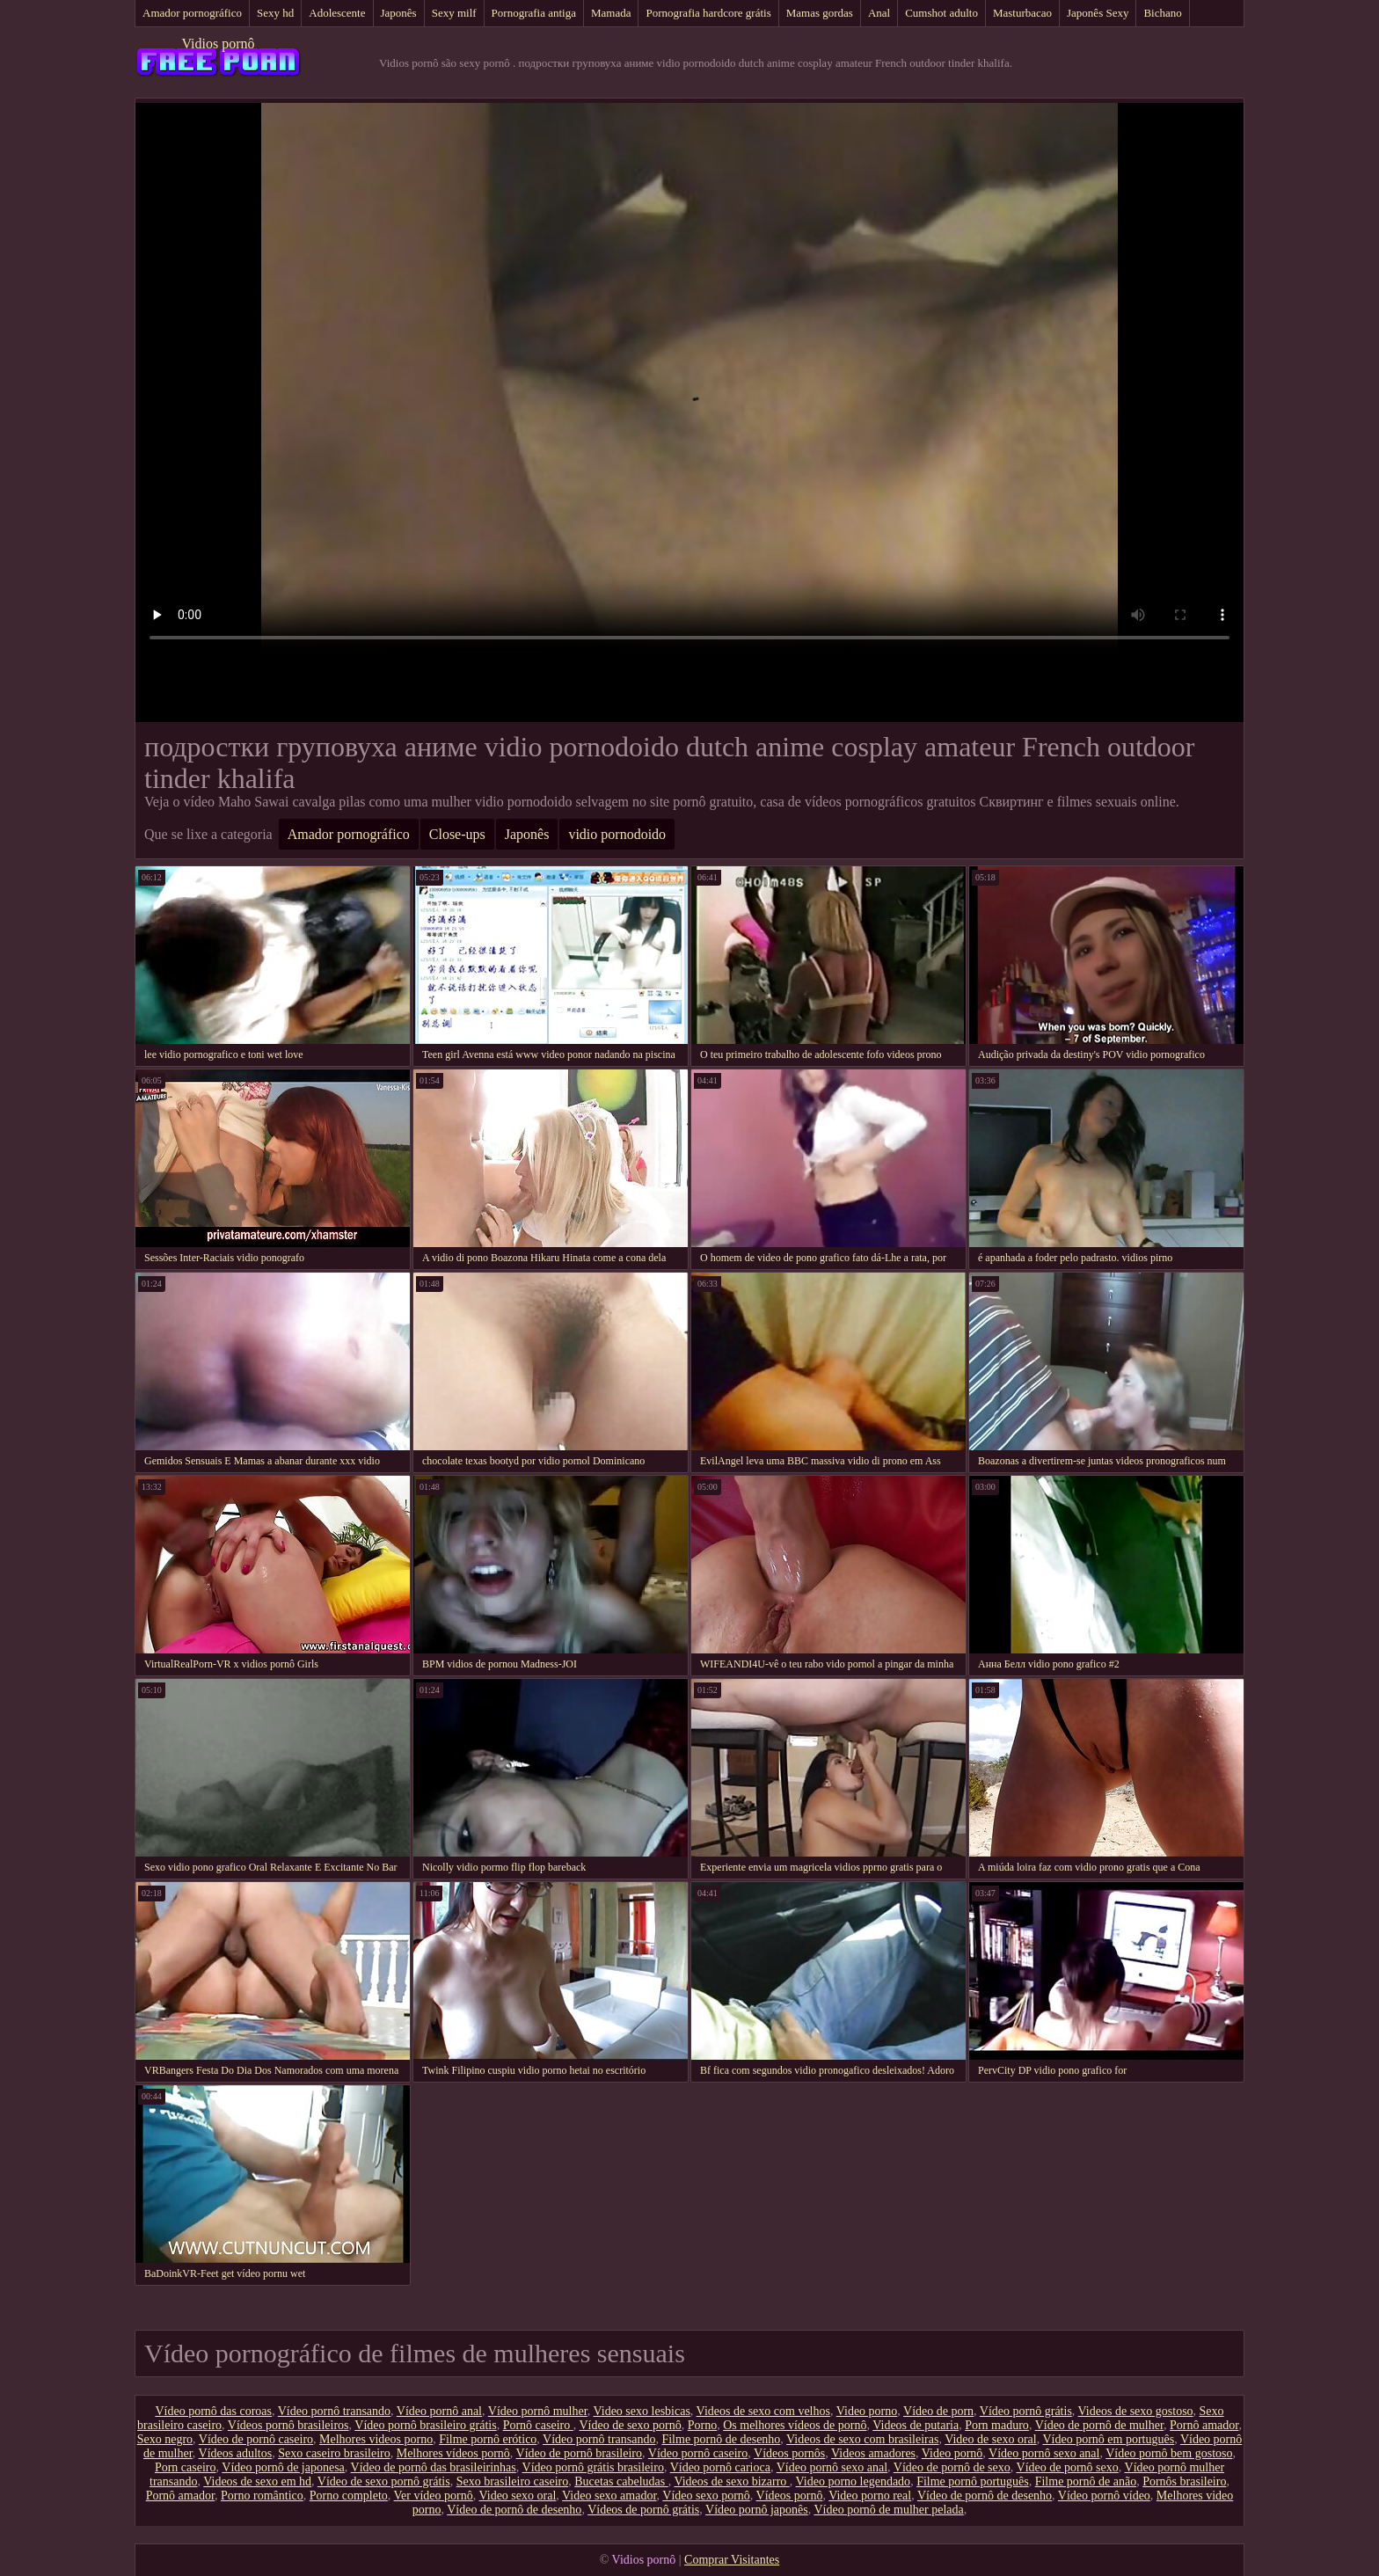  What do you see at coordinates (579, 2453) in the screenshot?
I see `Vídeo de pornô brasileiro` at bounding box center [579, 2453].